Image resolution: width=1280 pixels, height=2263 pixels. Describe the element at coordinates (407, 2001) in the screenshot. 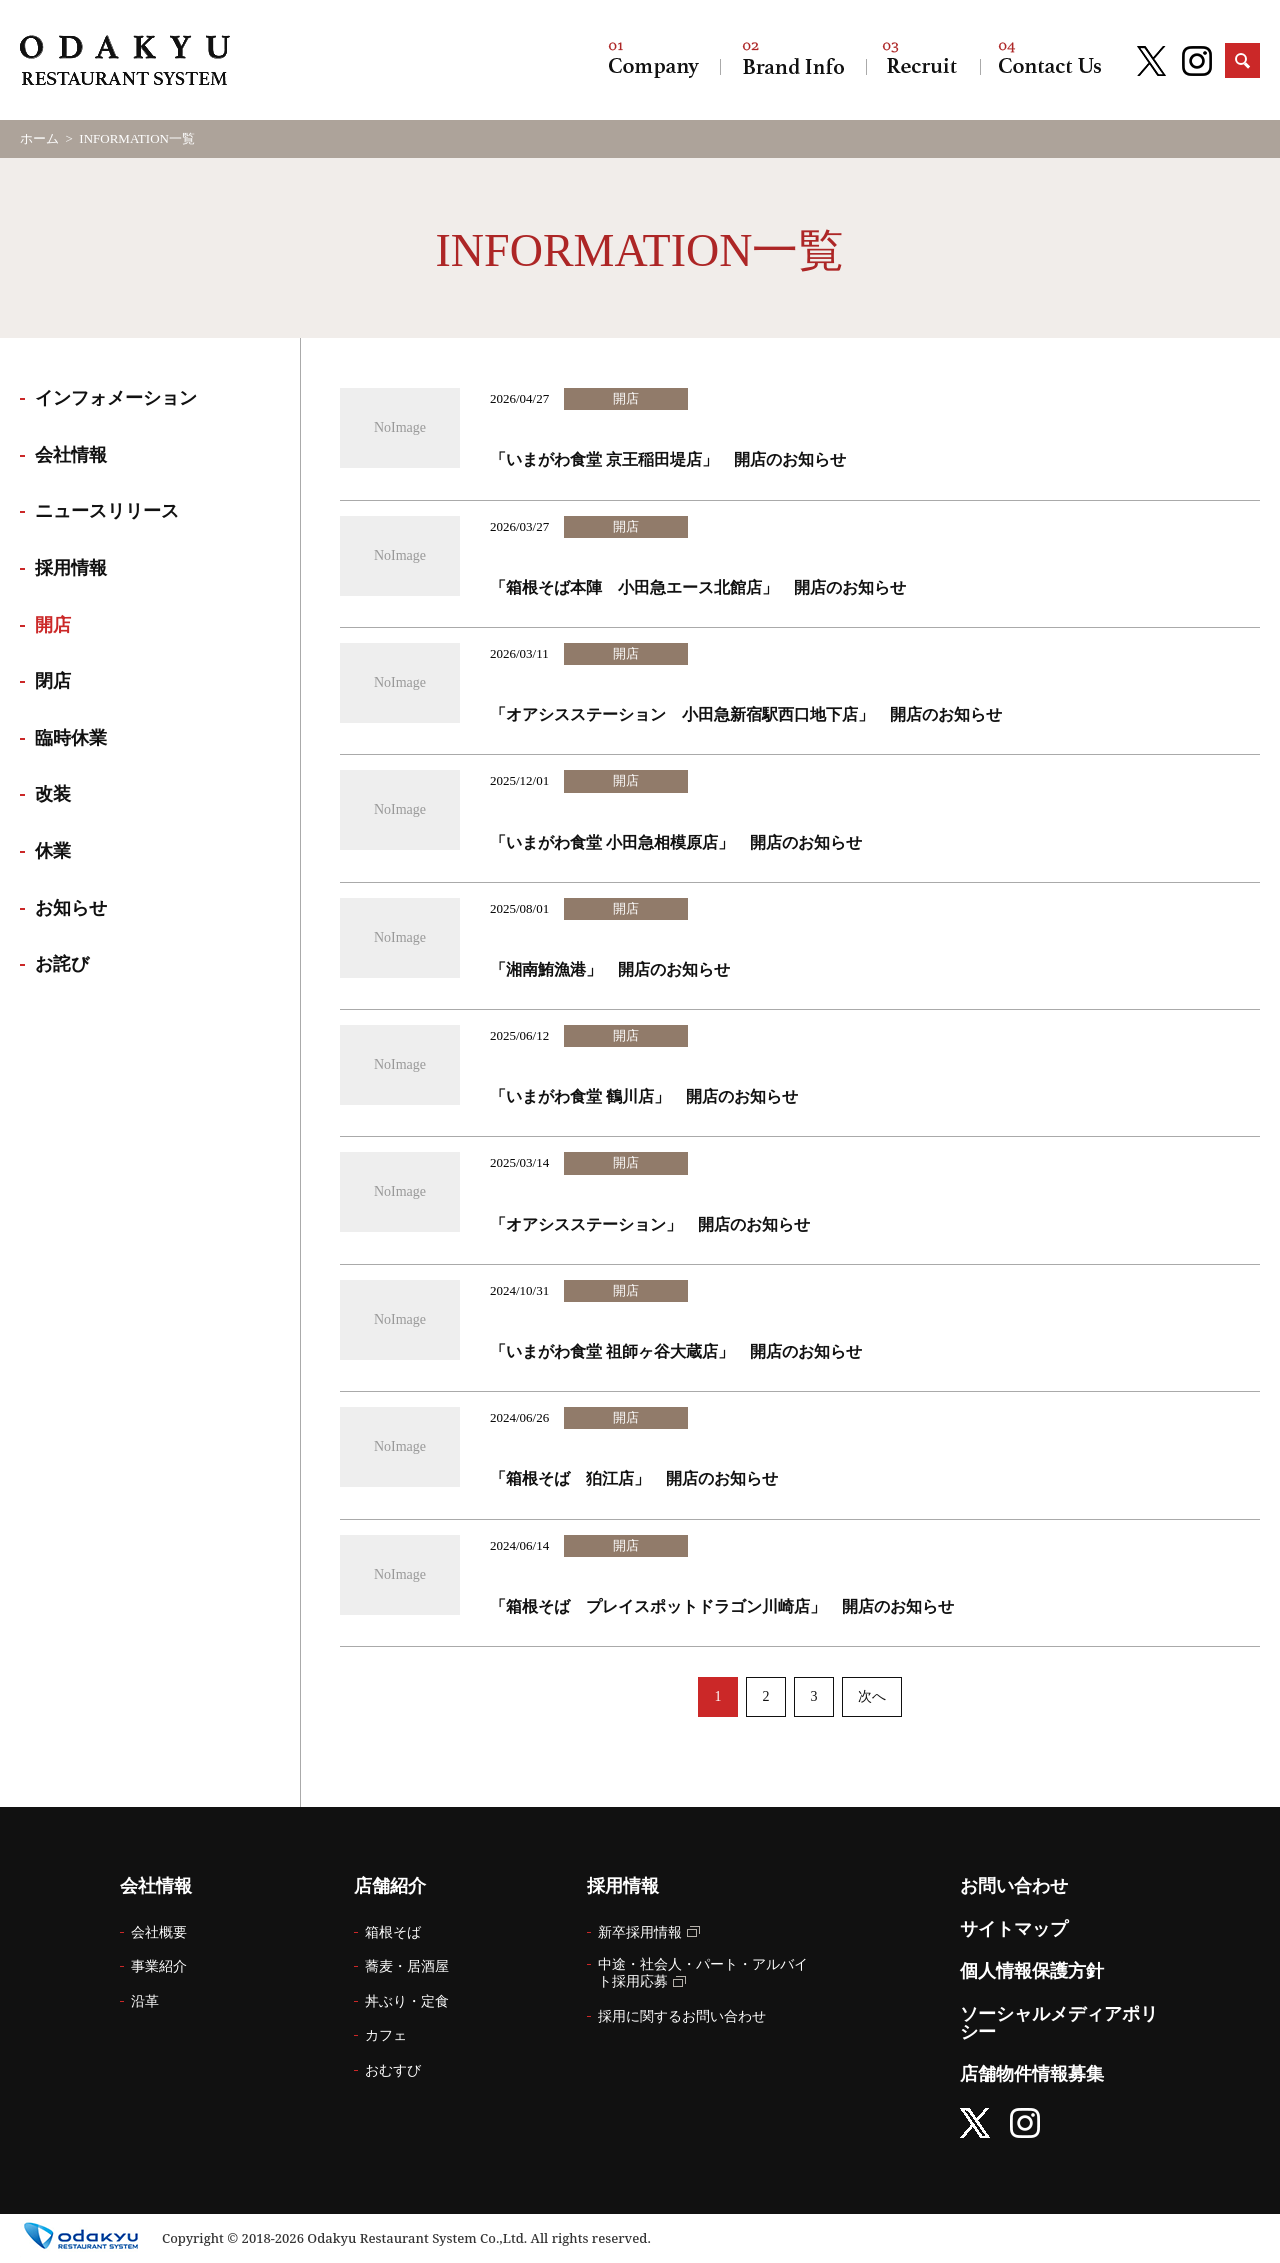

I see `丼ぶり・定食` at that location.